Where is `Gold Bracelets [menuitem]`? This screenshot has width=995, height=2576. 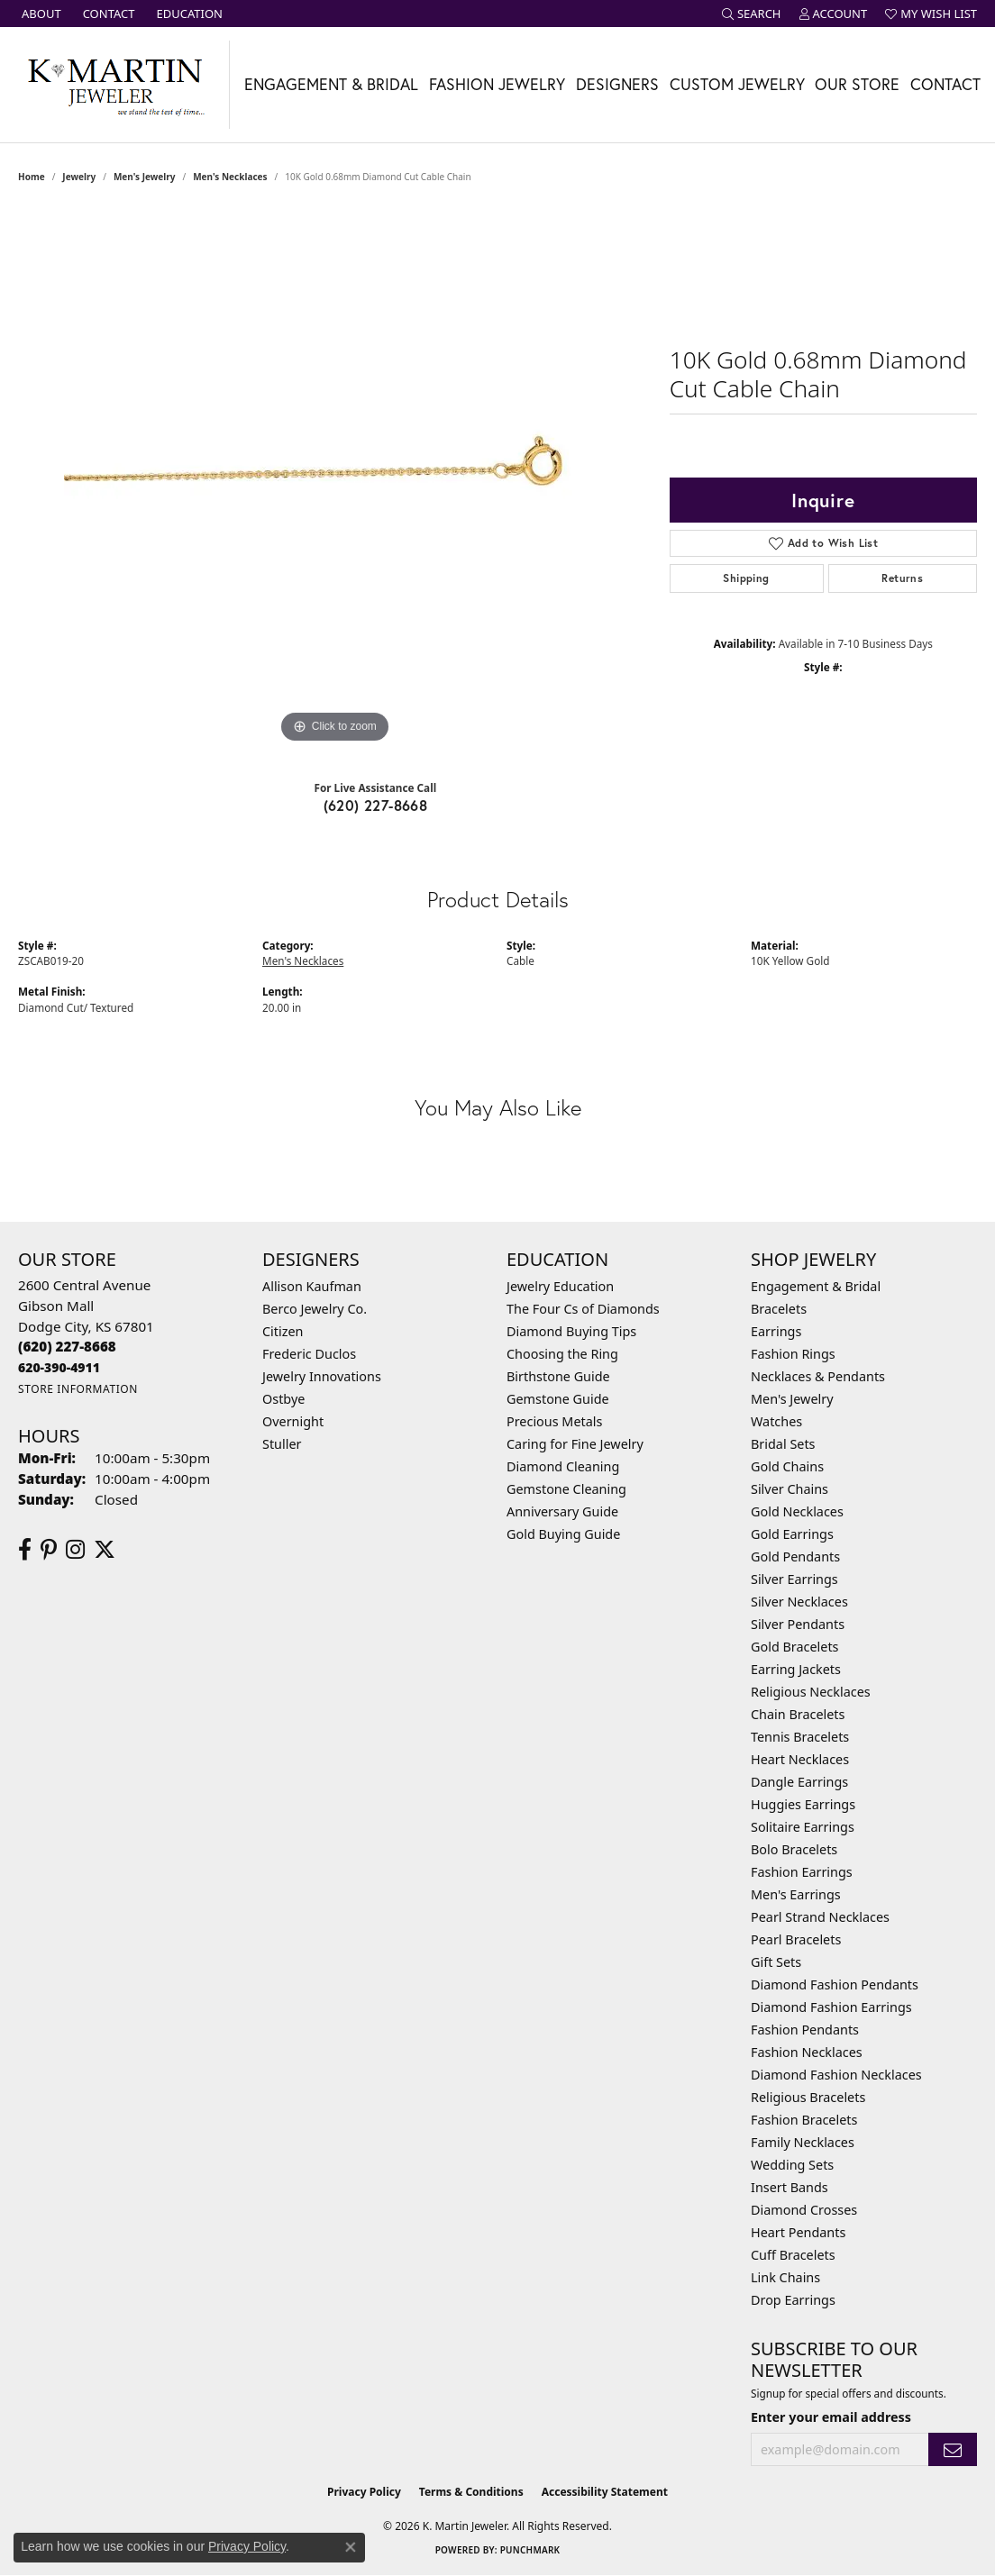
Gold Bracelets [menuitem] is located at coordinates (795, 1646).